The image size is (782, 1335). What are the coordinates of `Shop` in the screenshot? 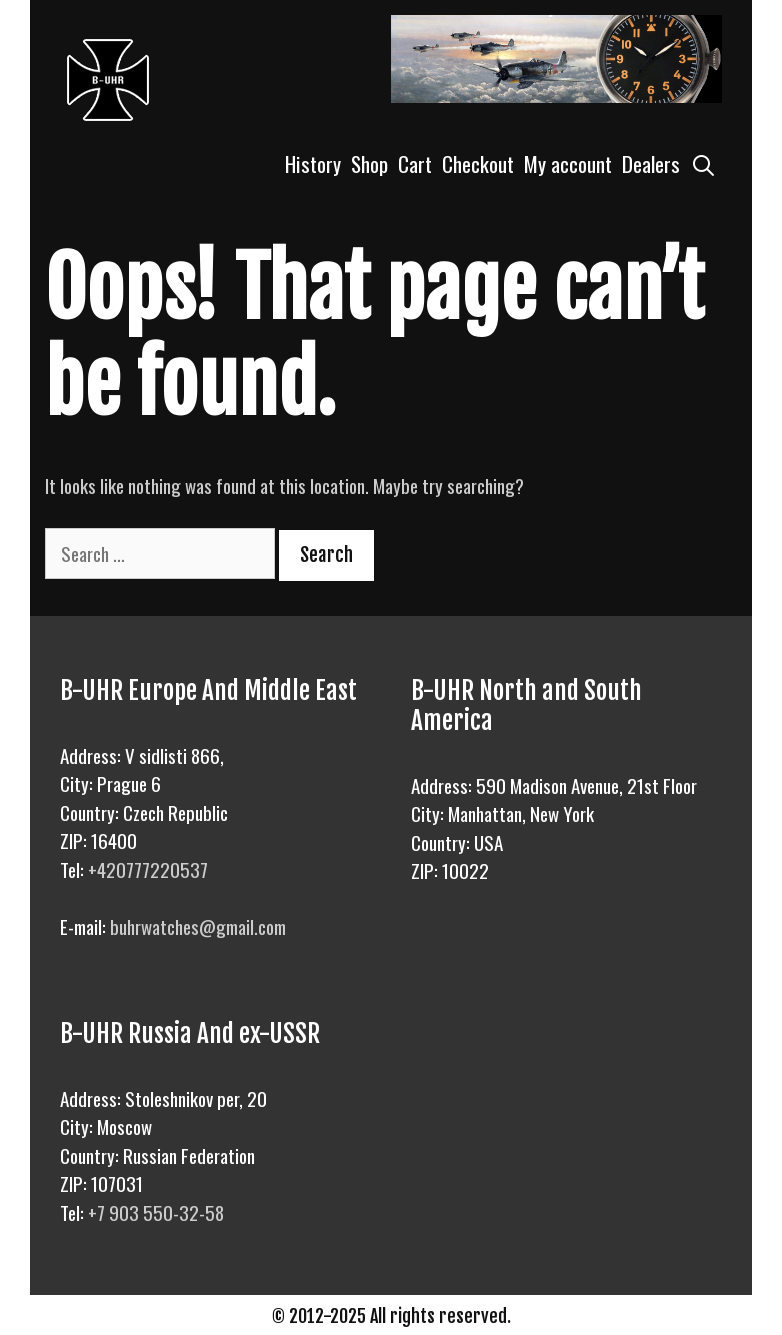 It's located at (369, 163).